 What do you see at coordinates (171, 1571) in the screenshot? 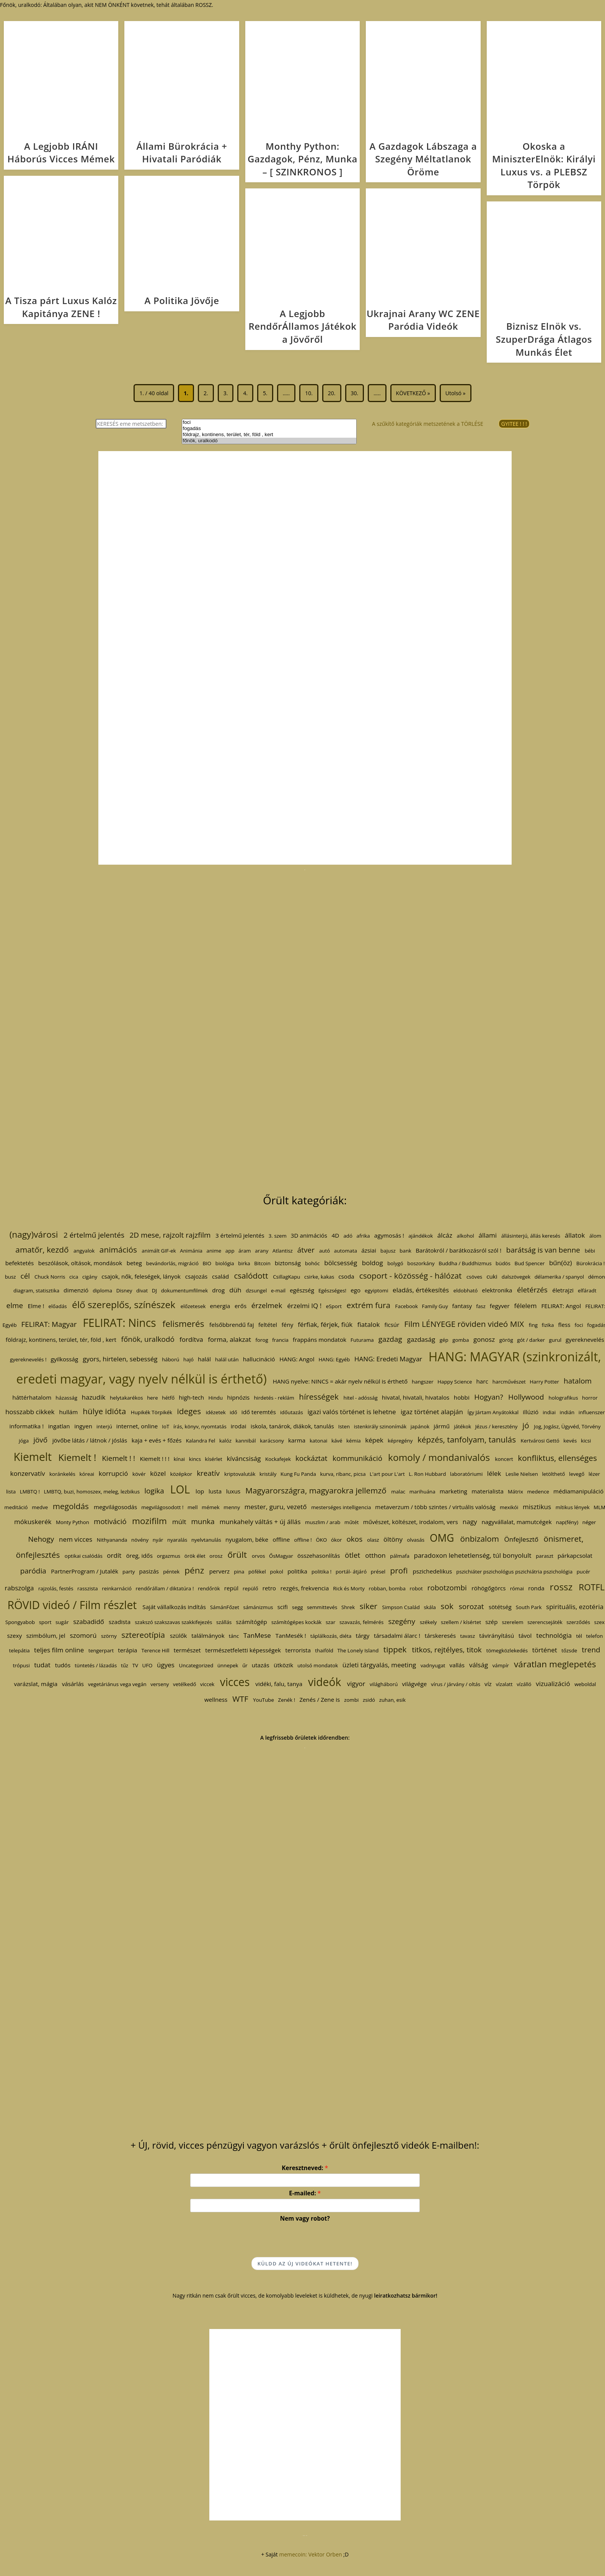
I see `péntek` at bounding box center [171, 1571].